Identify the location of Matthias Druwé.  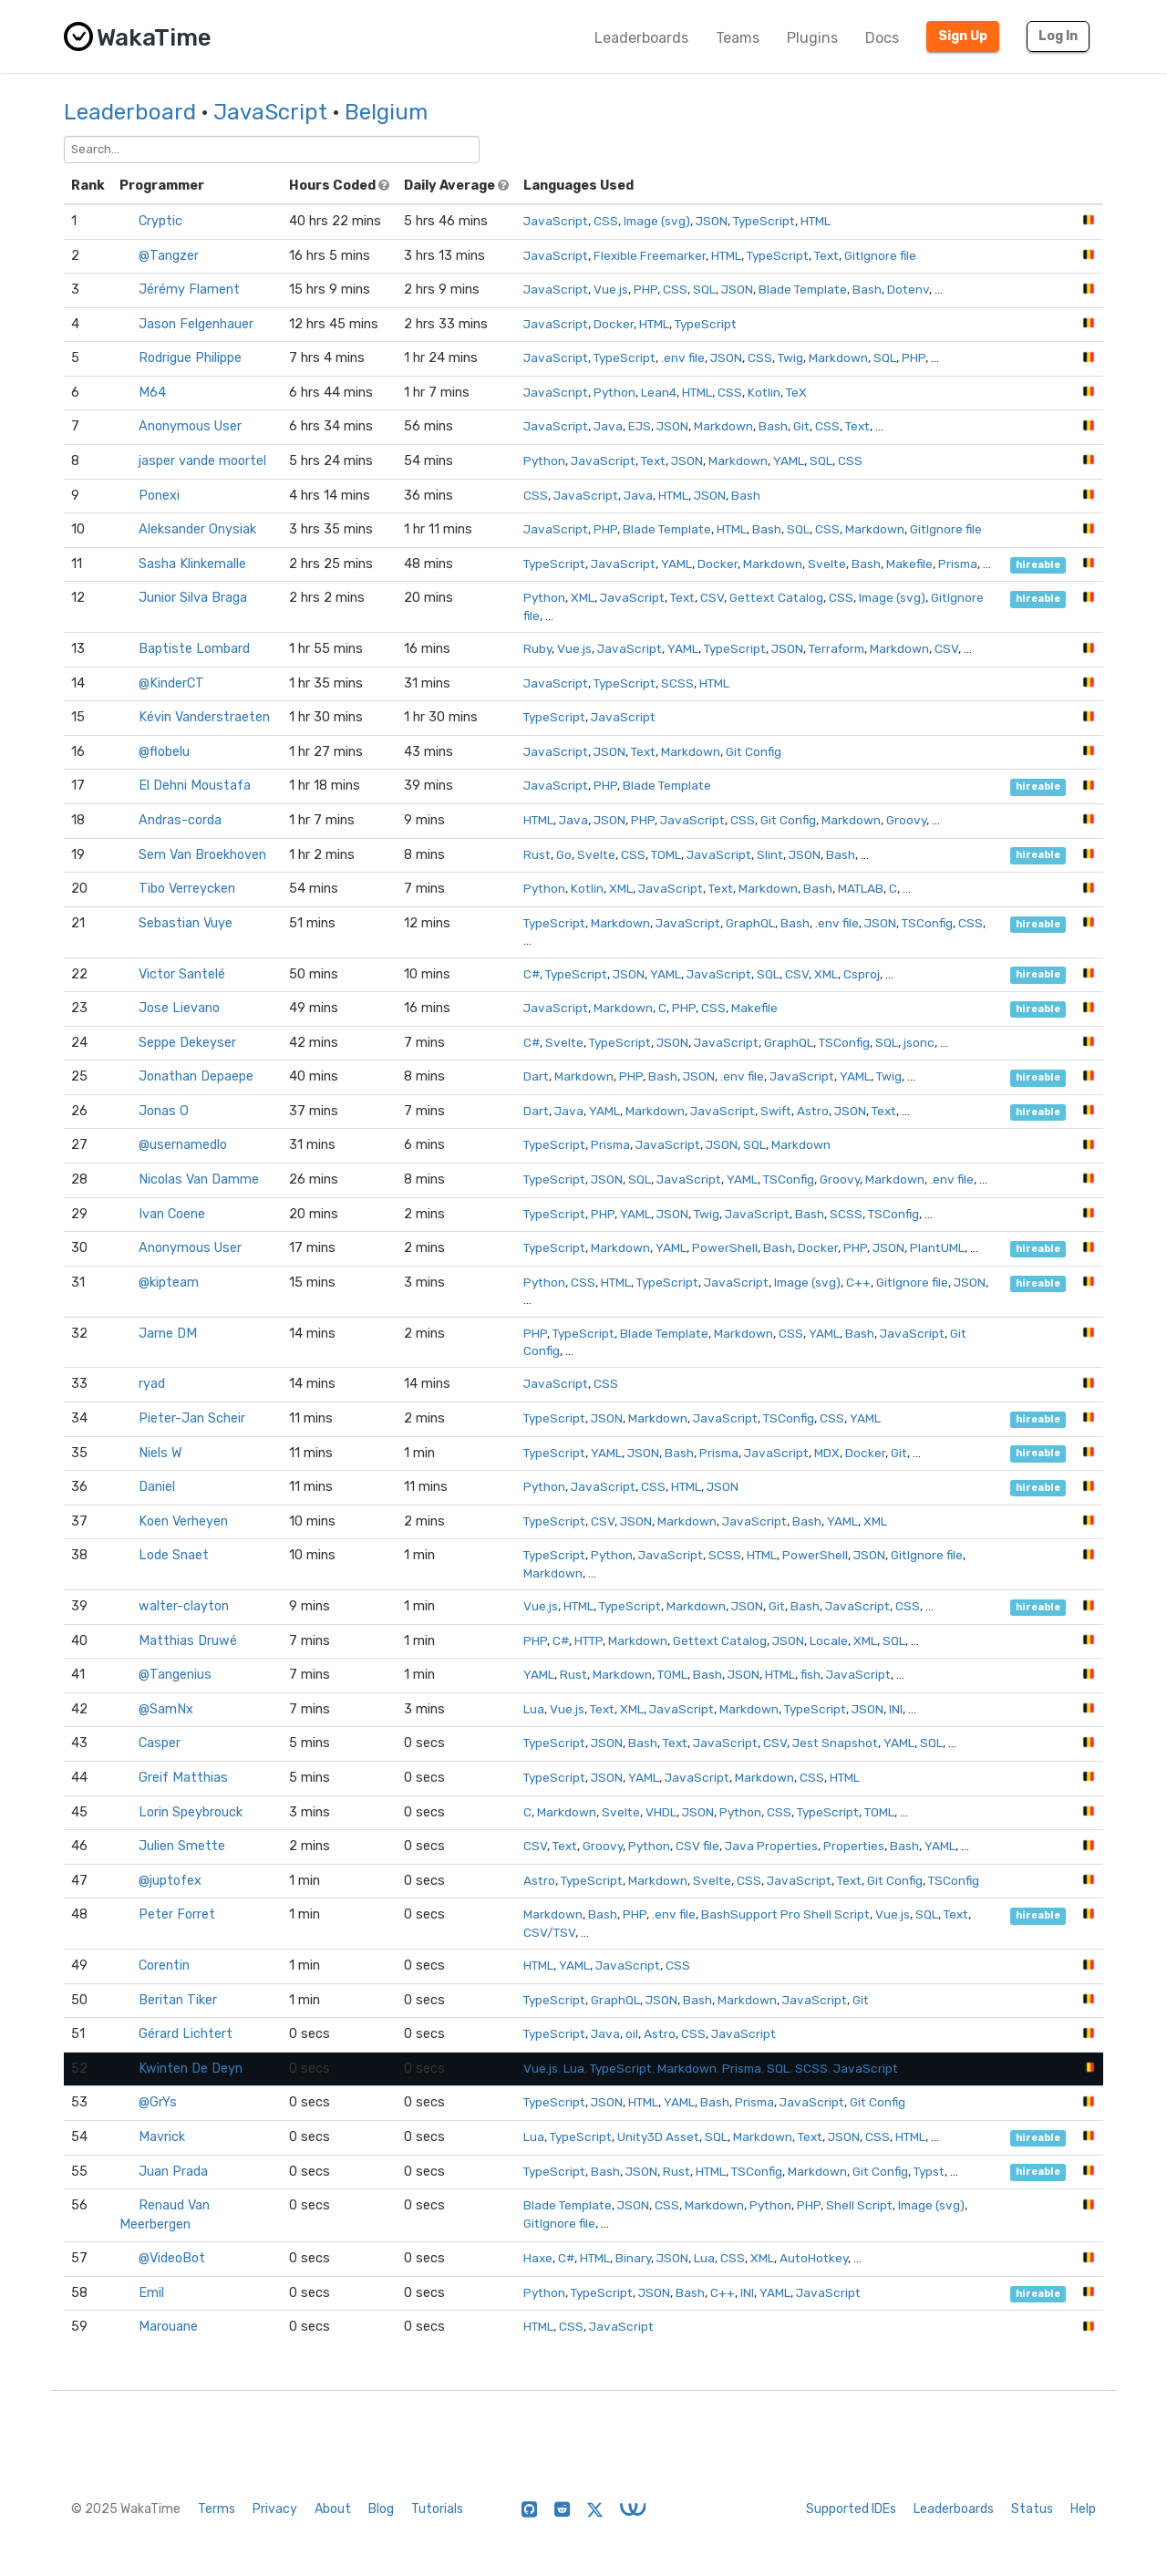
(188, 1641).